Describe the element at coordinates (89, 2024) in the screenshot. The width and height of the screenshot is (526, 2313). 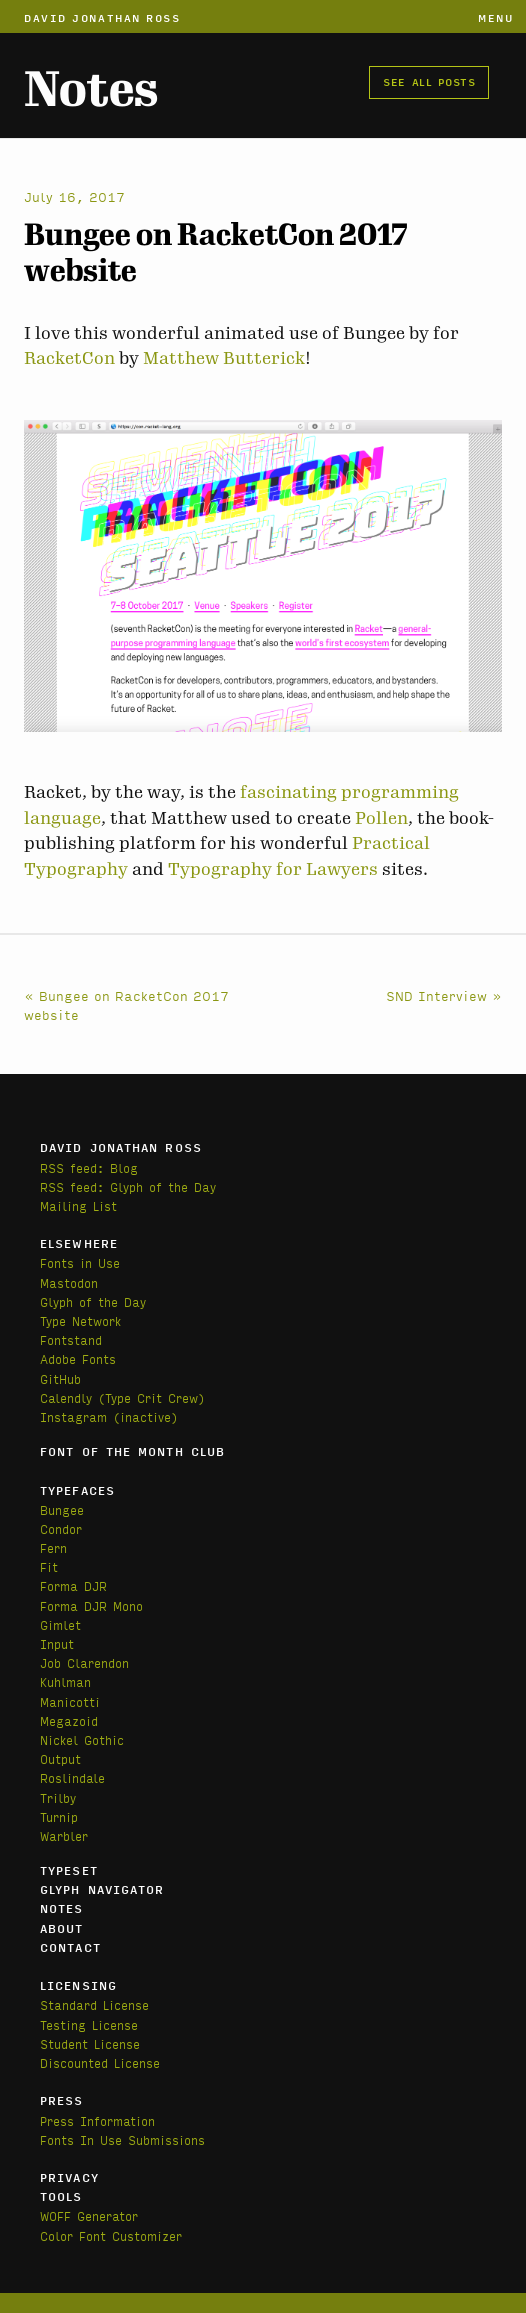
I see `Testing License` at that location.